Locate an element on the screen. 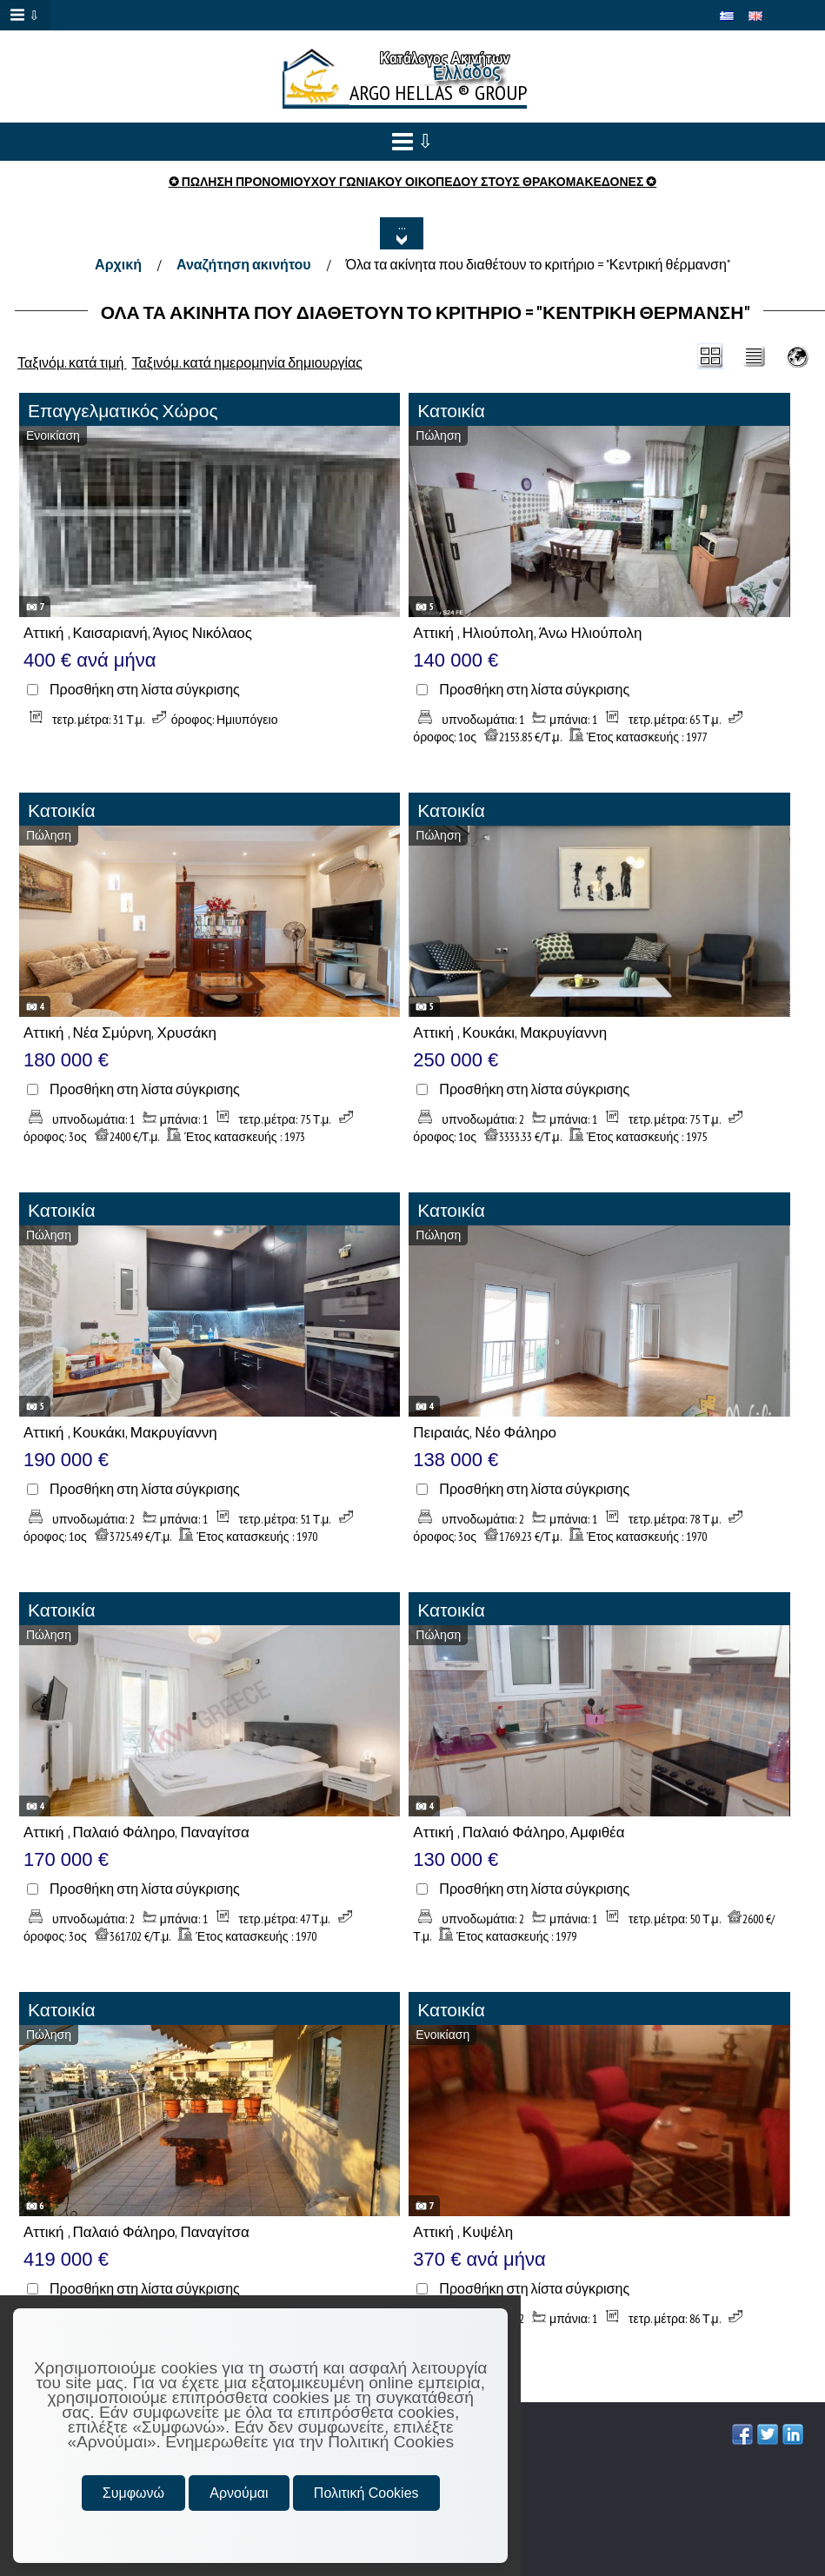  Επαγγελματικός Χώρος is located at coordinates (123, 410).